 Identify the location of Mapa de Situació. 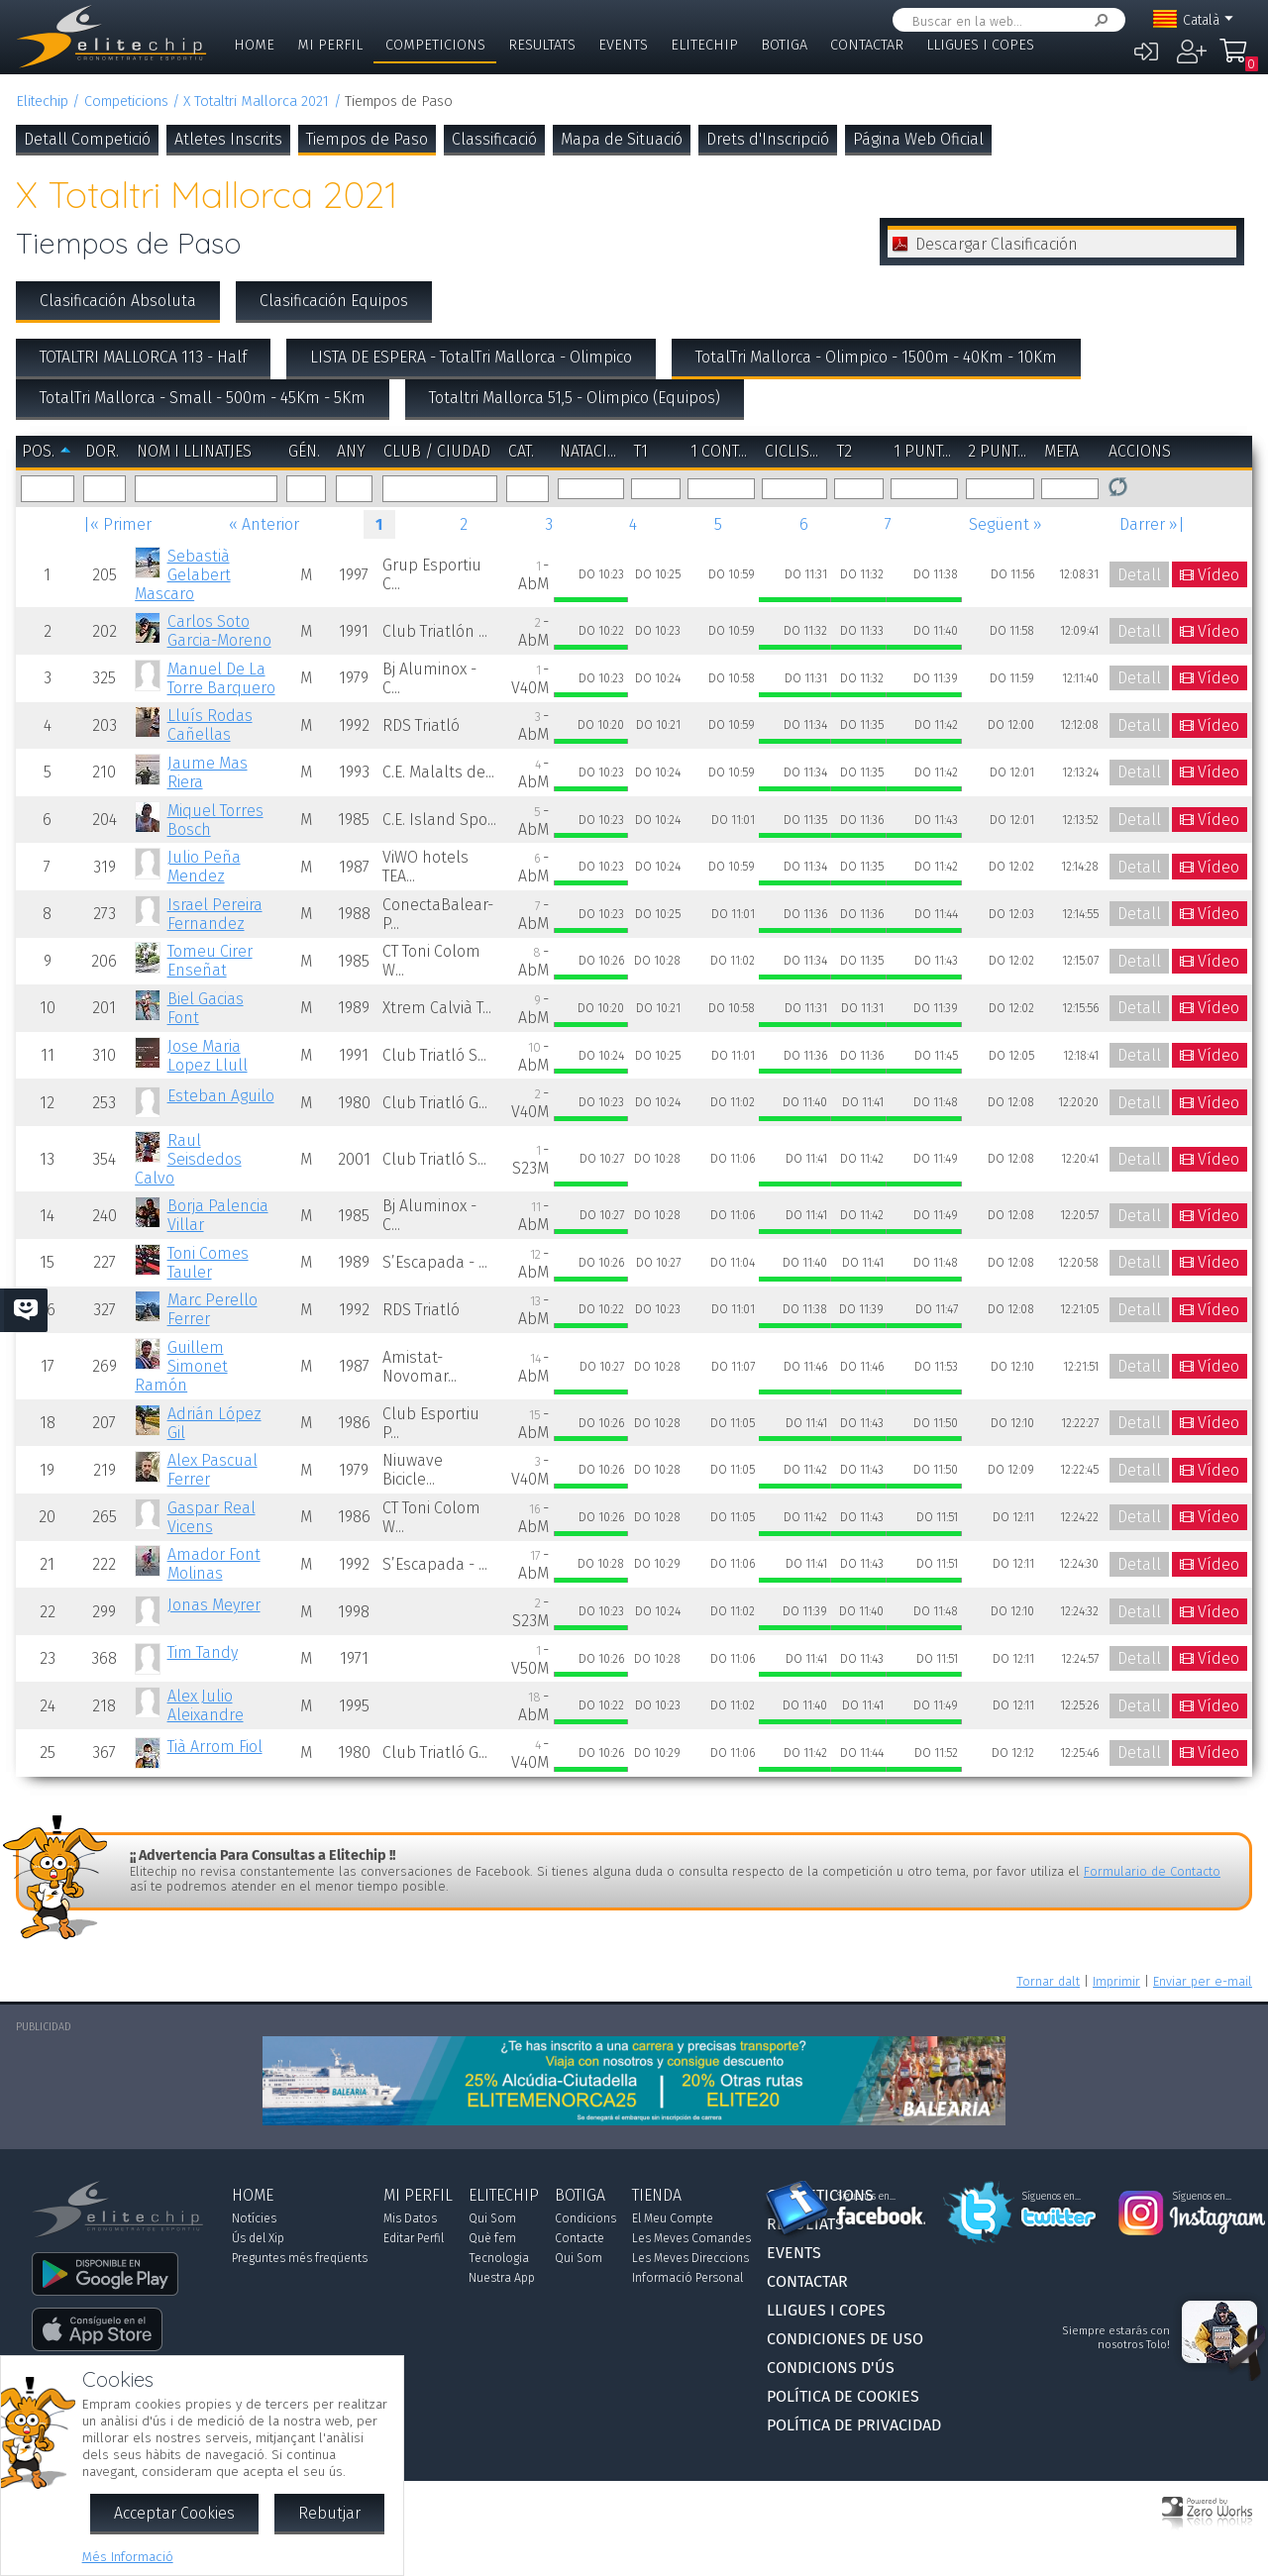
(622, 139).